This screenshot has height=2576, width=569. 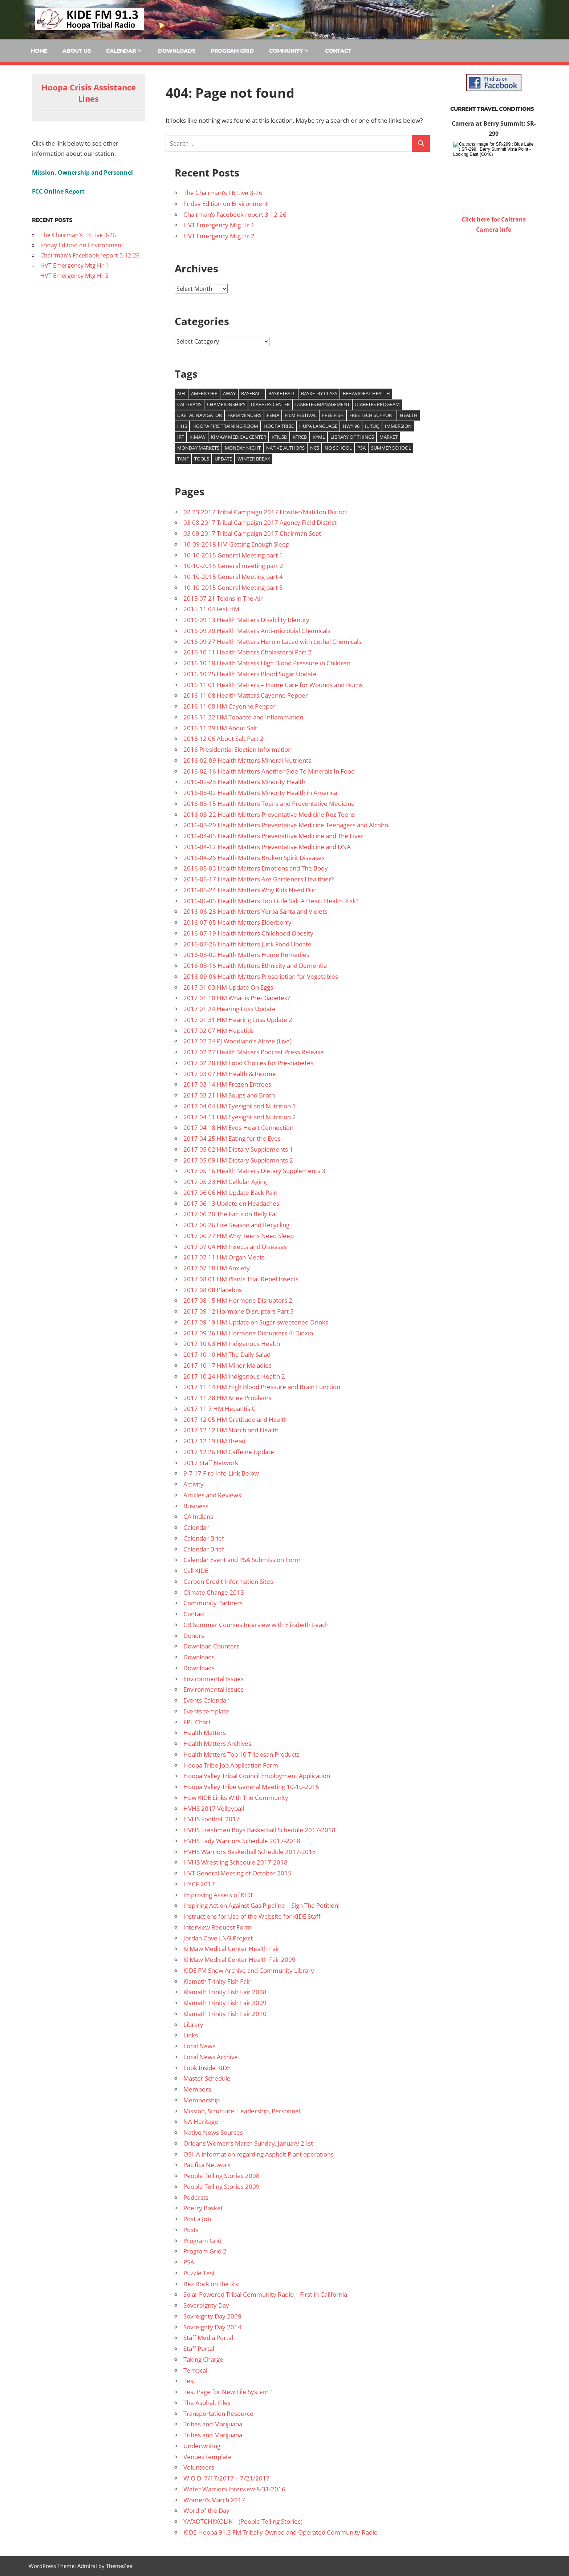 I want to click on How KIDE Links With The Community, so click(x=235, y=1797).